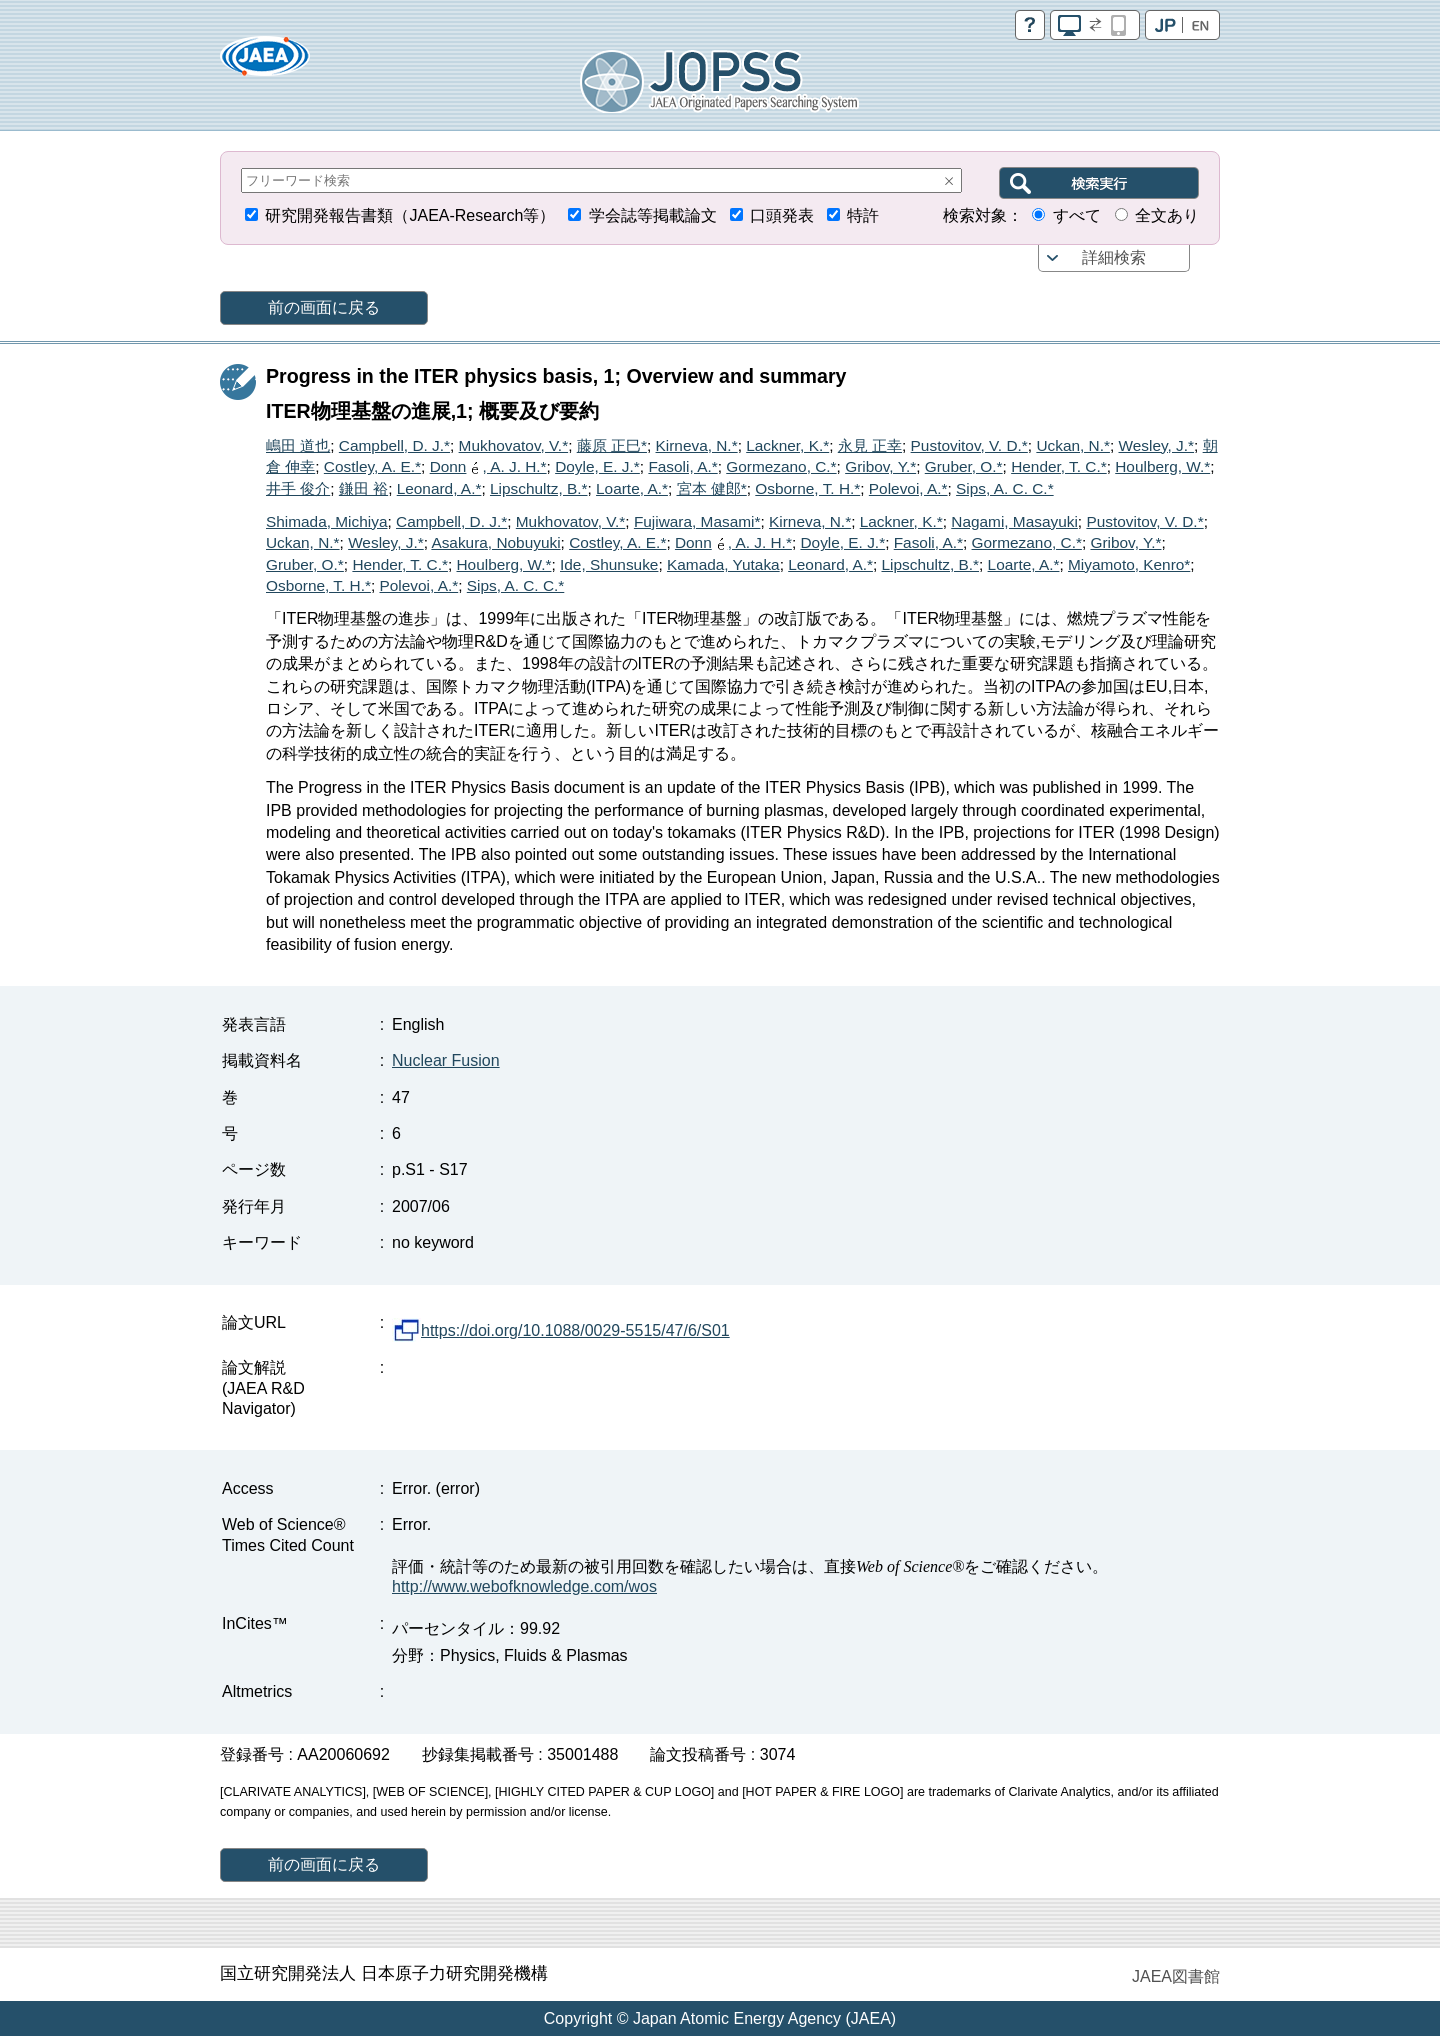 Image resolution: width=1440 pixels, height=2036 pixels. I want to click on 特許, so click(863, 215).